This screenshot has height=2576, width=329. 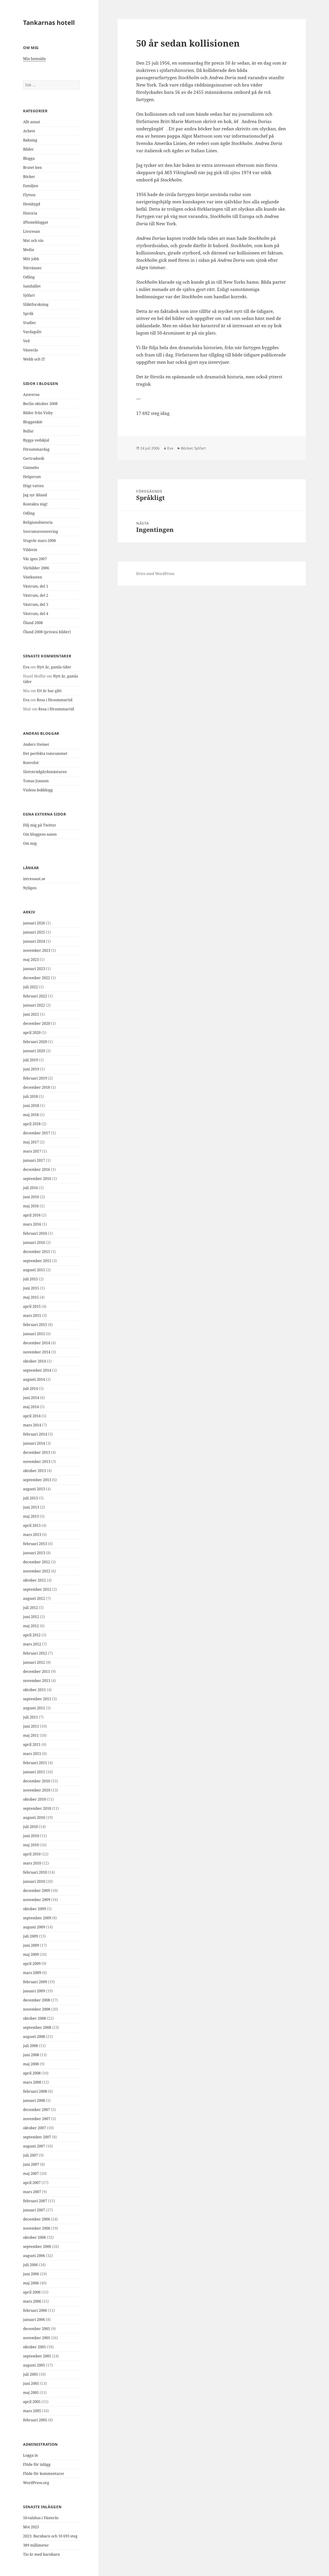 What do you see at coordinates (40, 2517) in the screenshot?
I see `50-talshus i Västerås` at bounding box center [40, 2517].